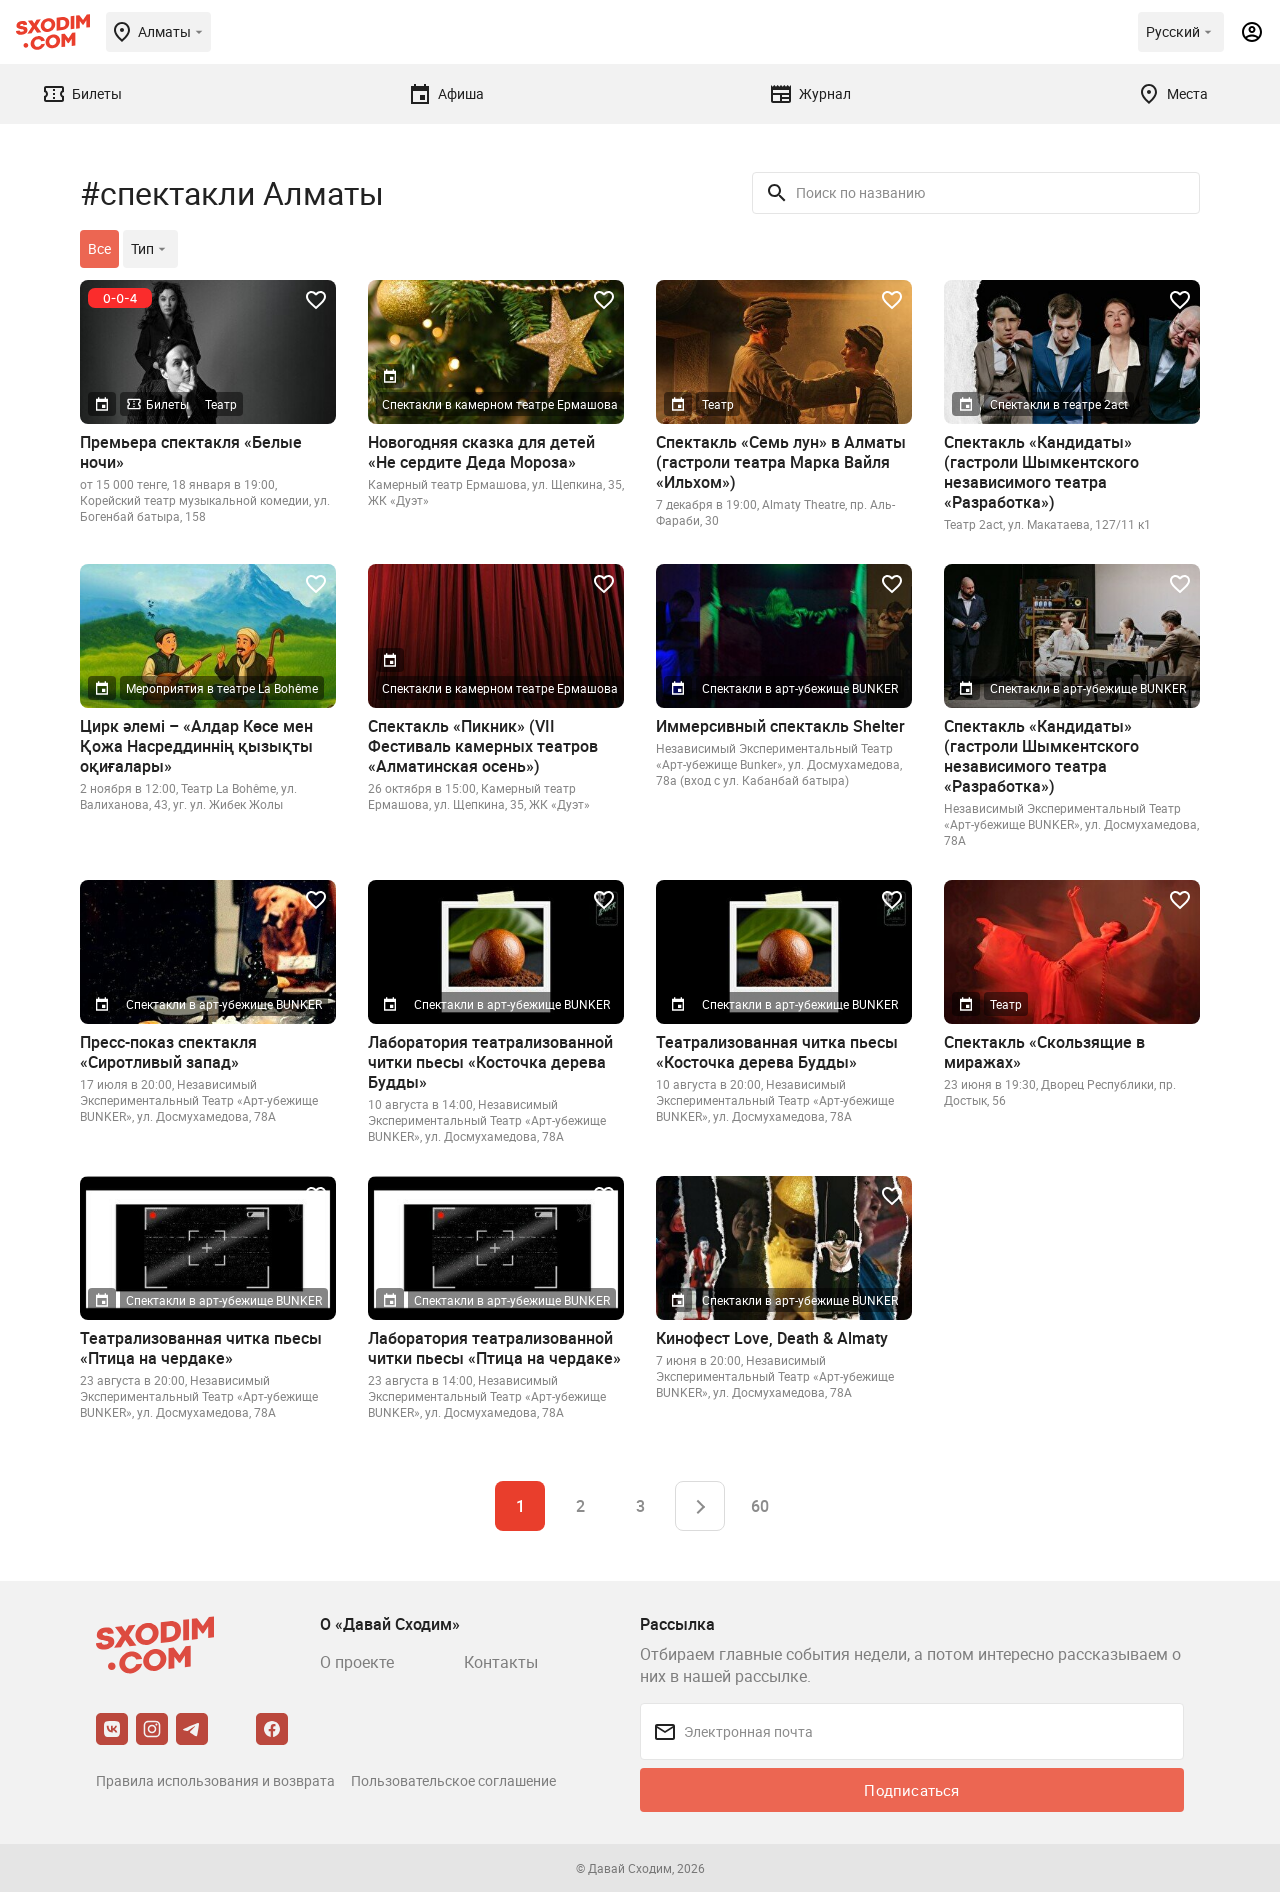 The image size is (1280, 1892). Describe the element at coordinates (1041, 472) in the screenshot. I see `Спектакль «Кандидаты» (гастроли Шымкентского независимого театра «Разработка»)` at that location.